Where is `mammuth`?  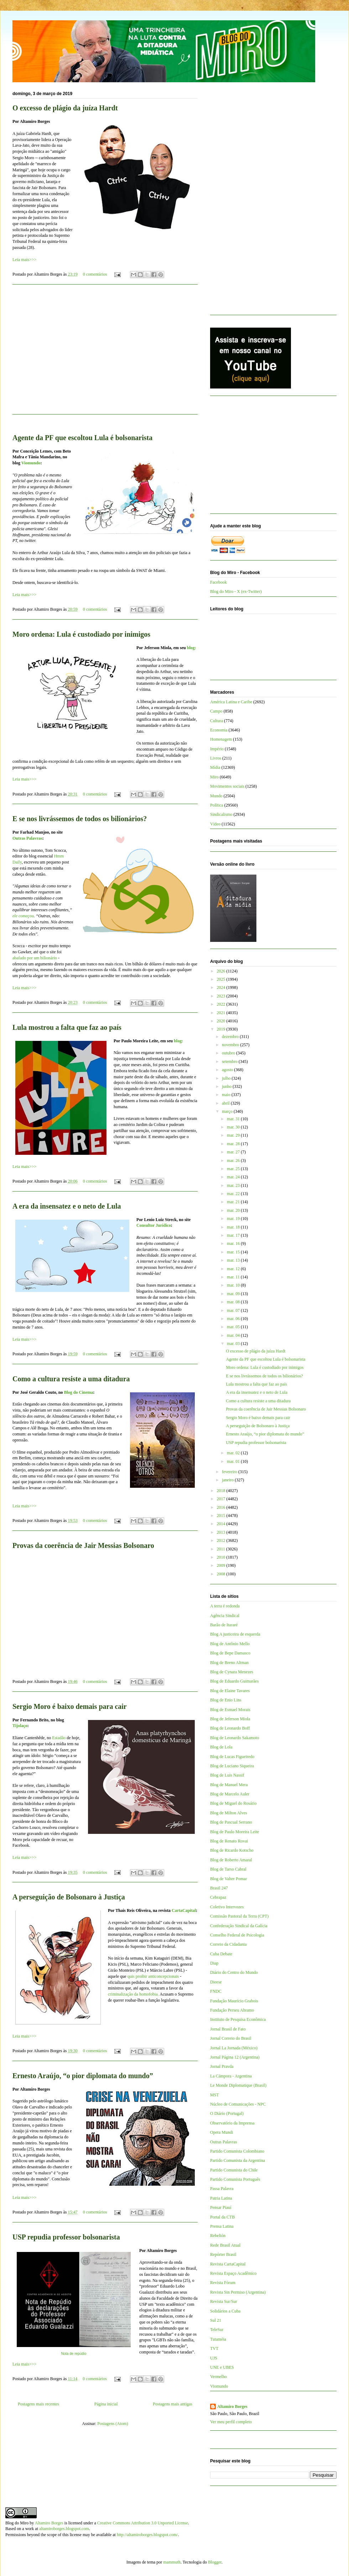 mammuth is located at coordinates (172, 2562).